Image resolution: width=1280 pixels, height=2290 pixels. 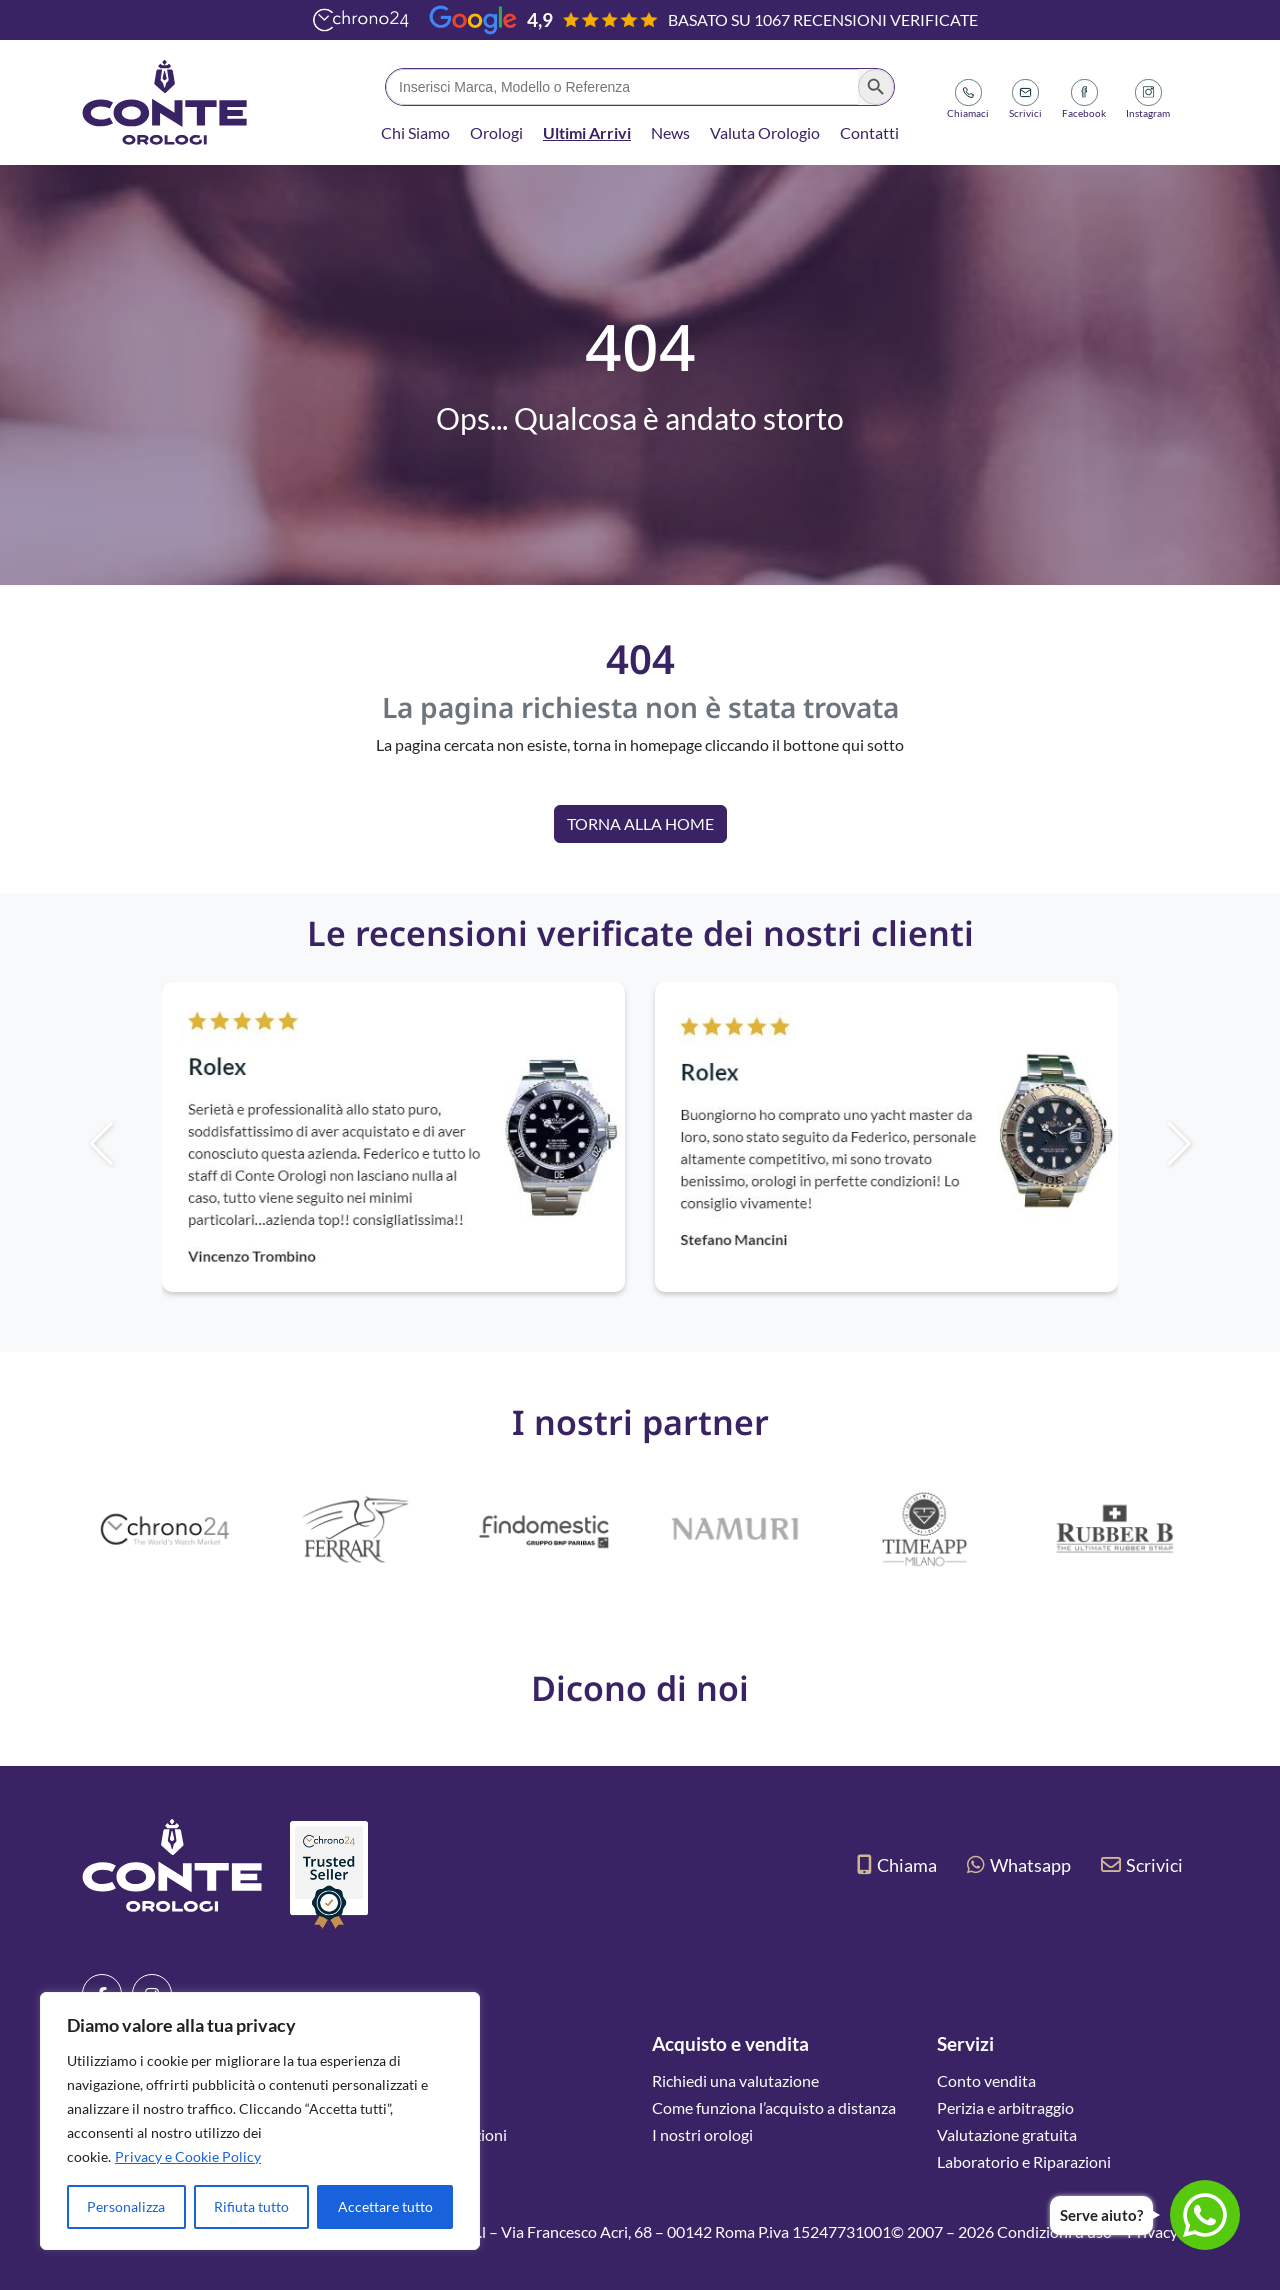 I want to click on Scrivici, so click(x=1142, y=1865).